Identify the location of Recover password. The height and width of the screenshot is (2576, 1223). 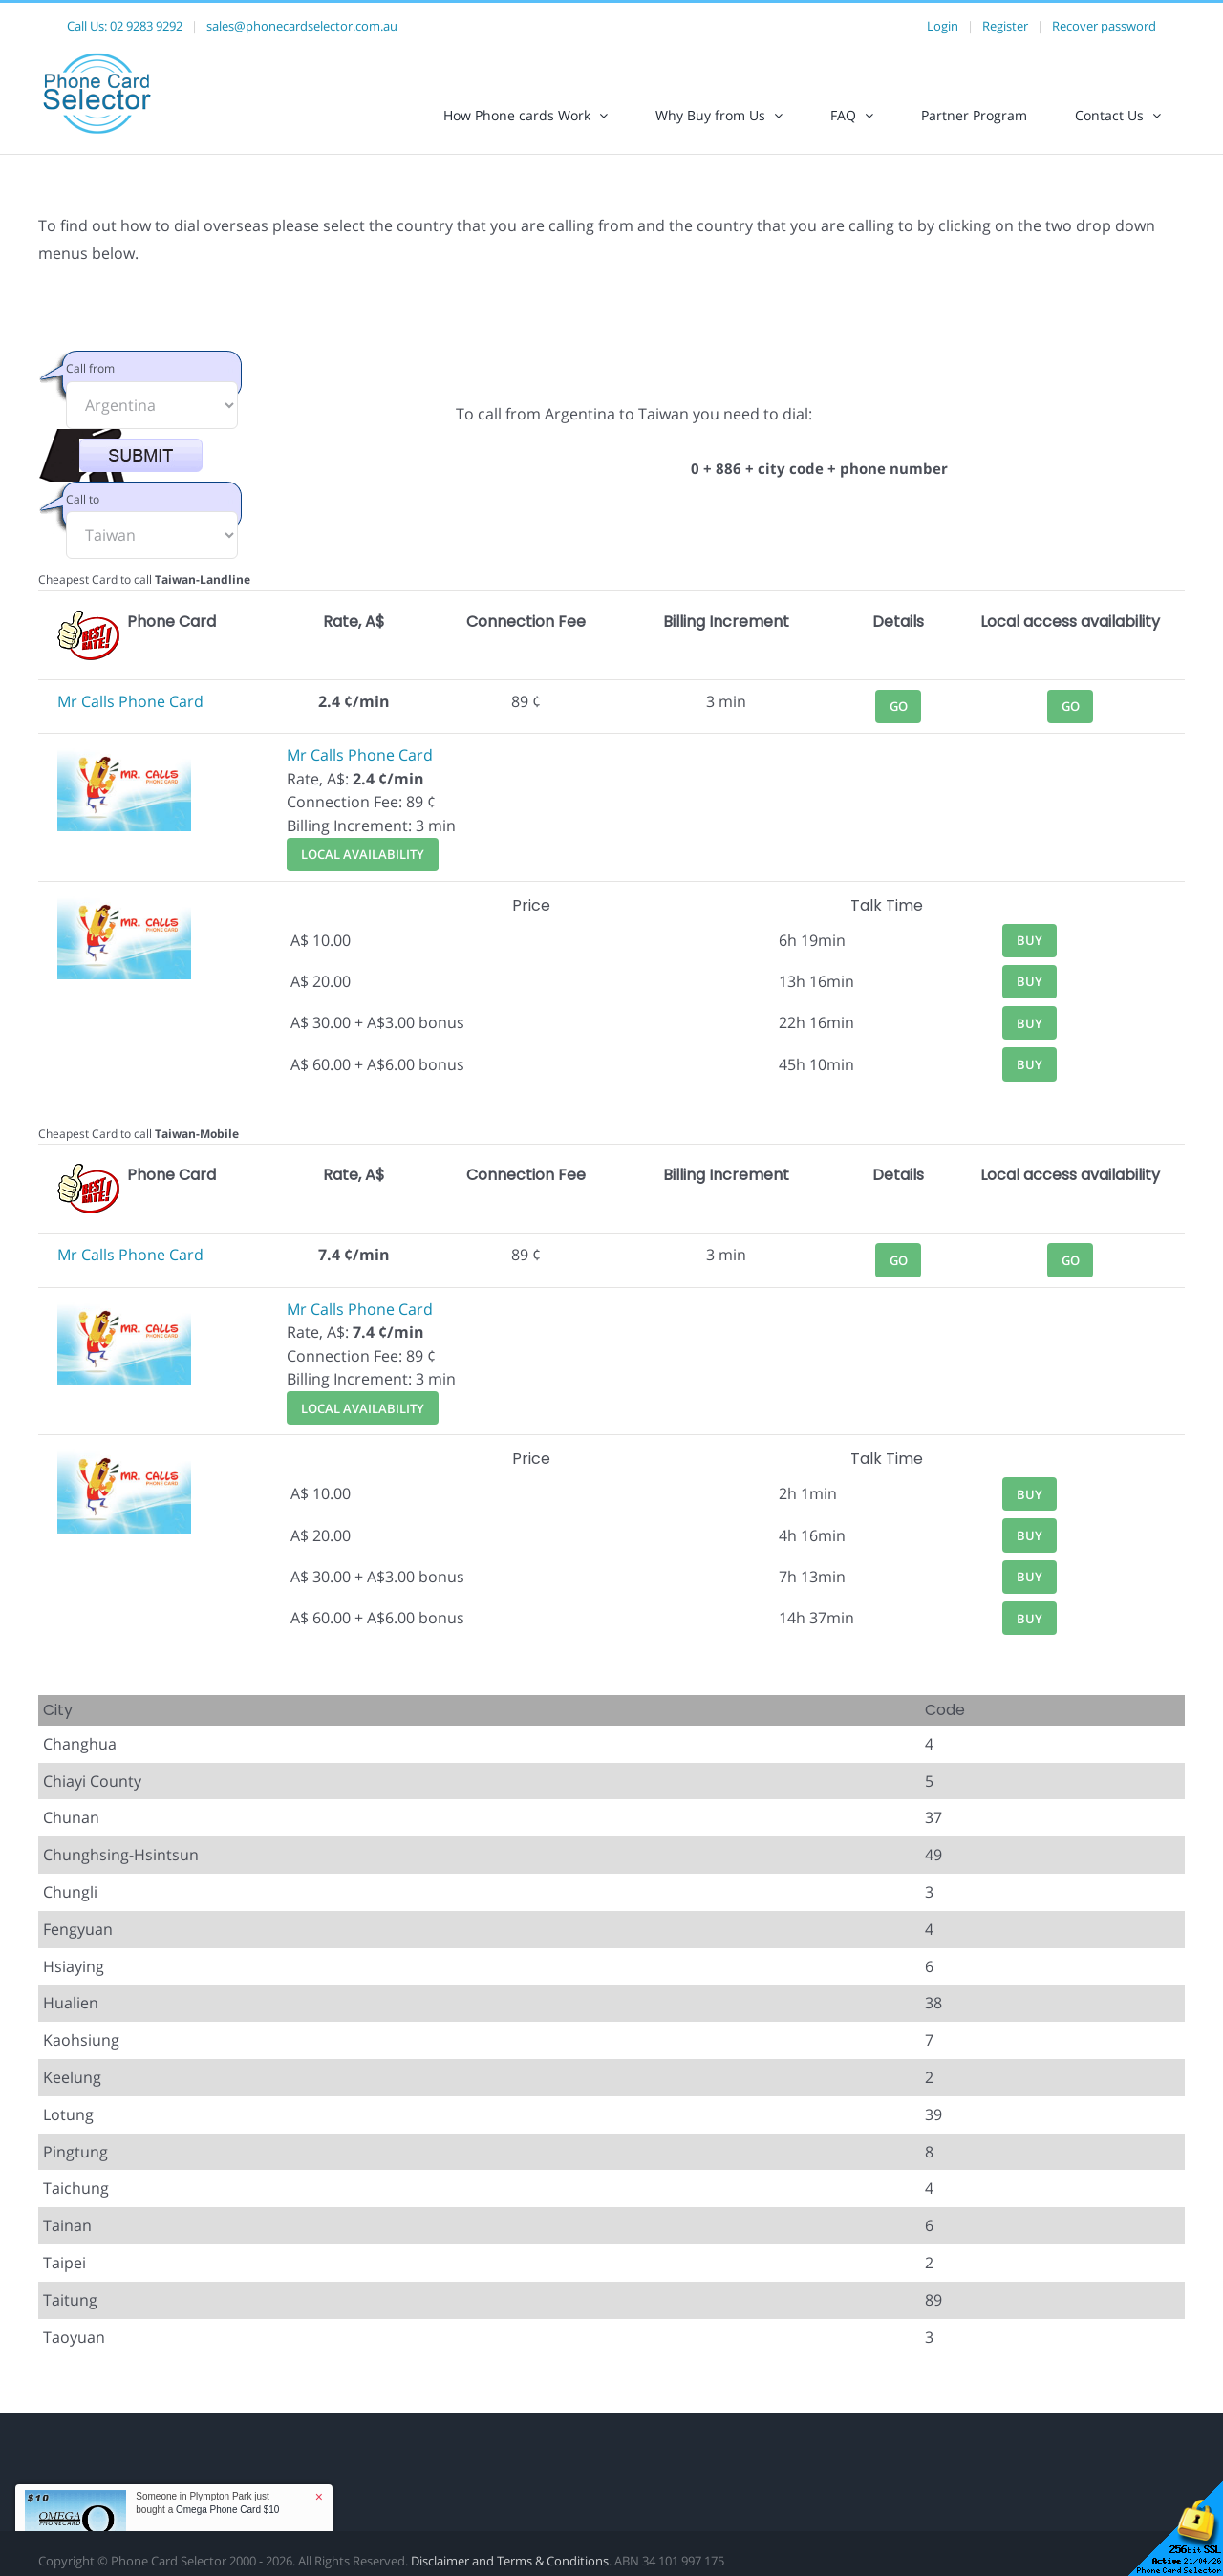
(1104, 25).